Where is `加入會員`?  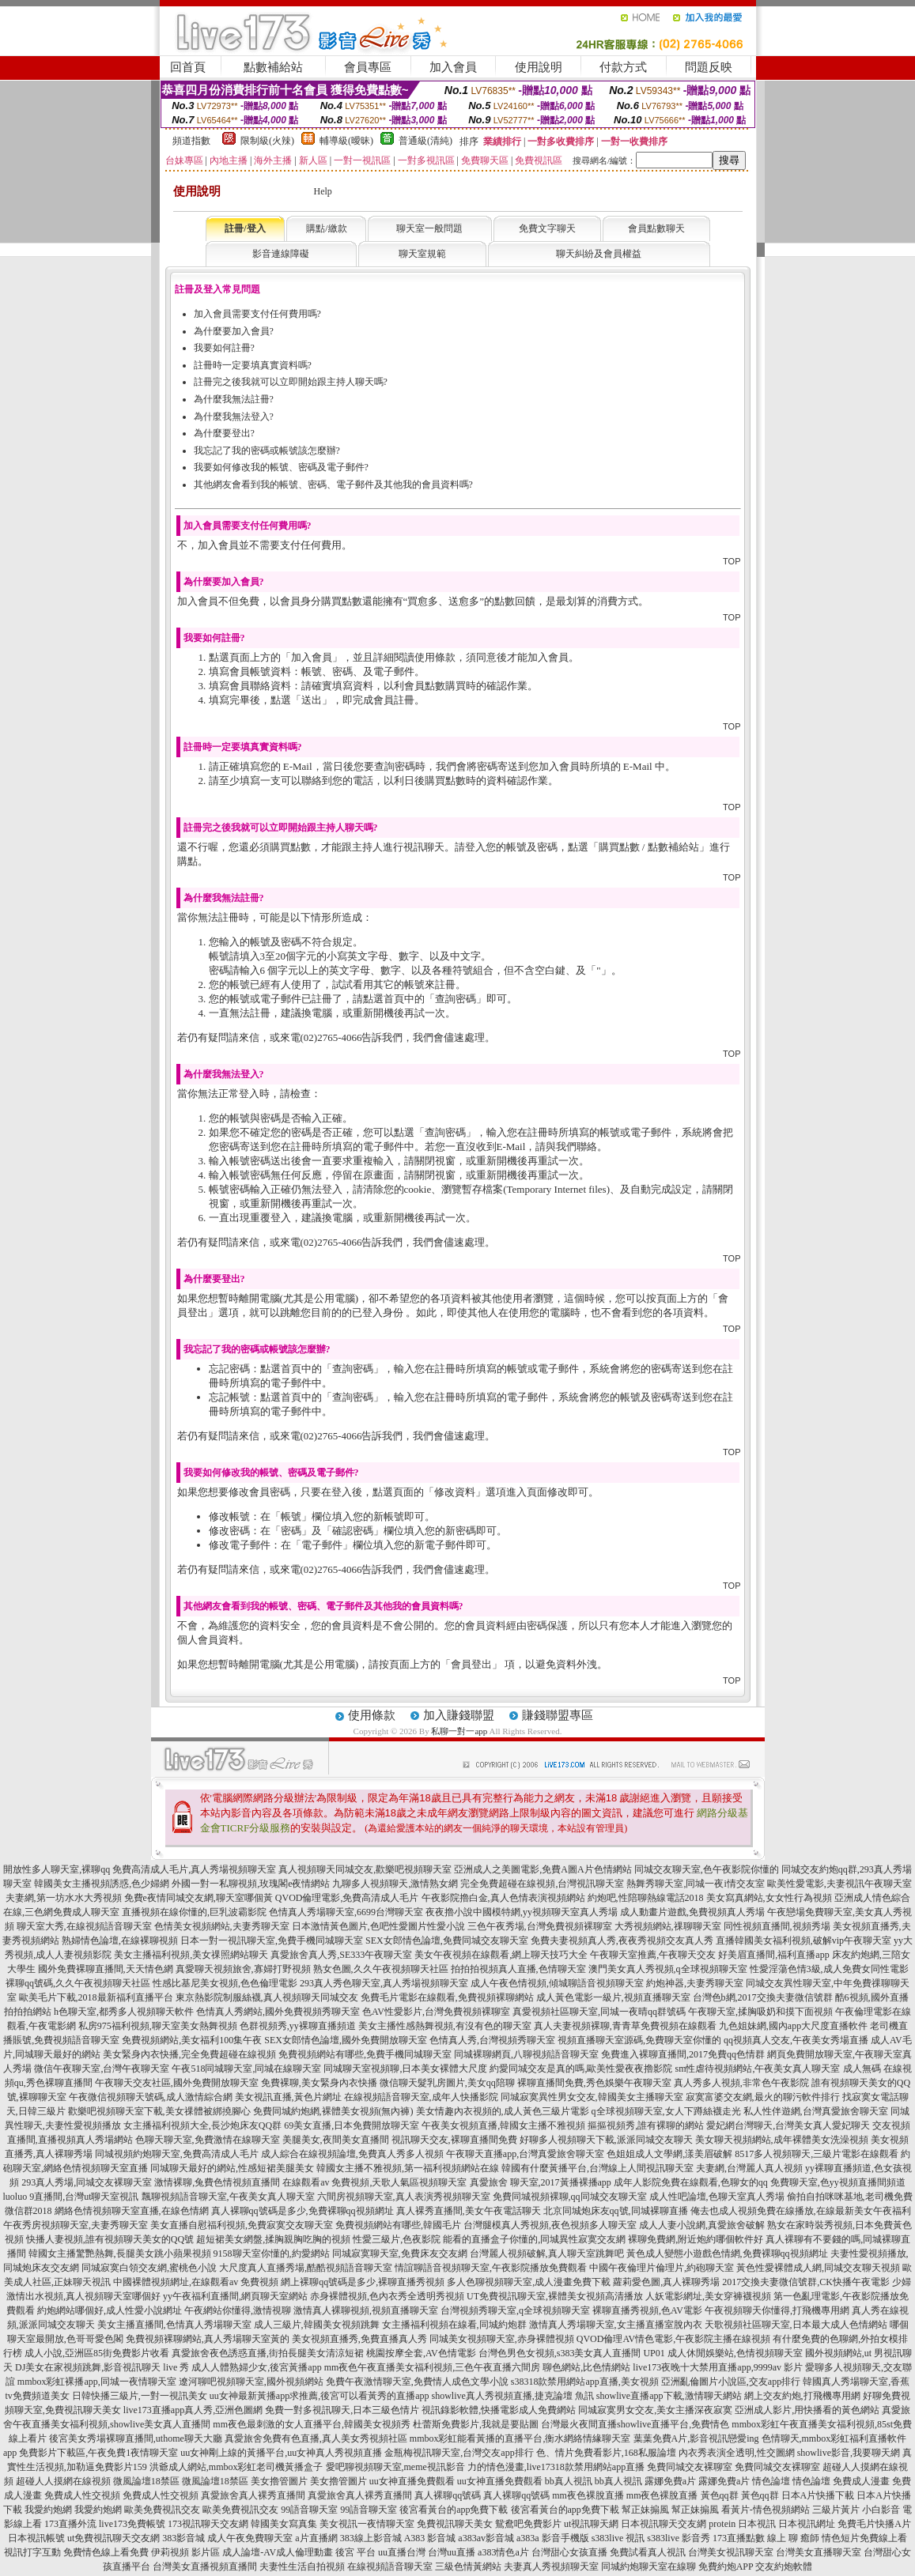
加入會員 is located at coordinates (453, 67).